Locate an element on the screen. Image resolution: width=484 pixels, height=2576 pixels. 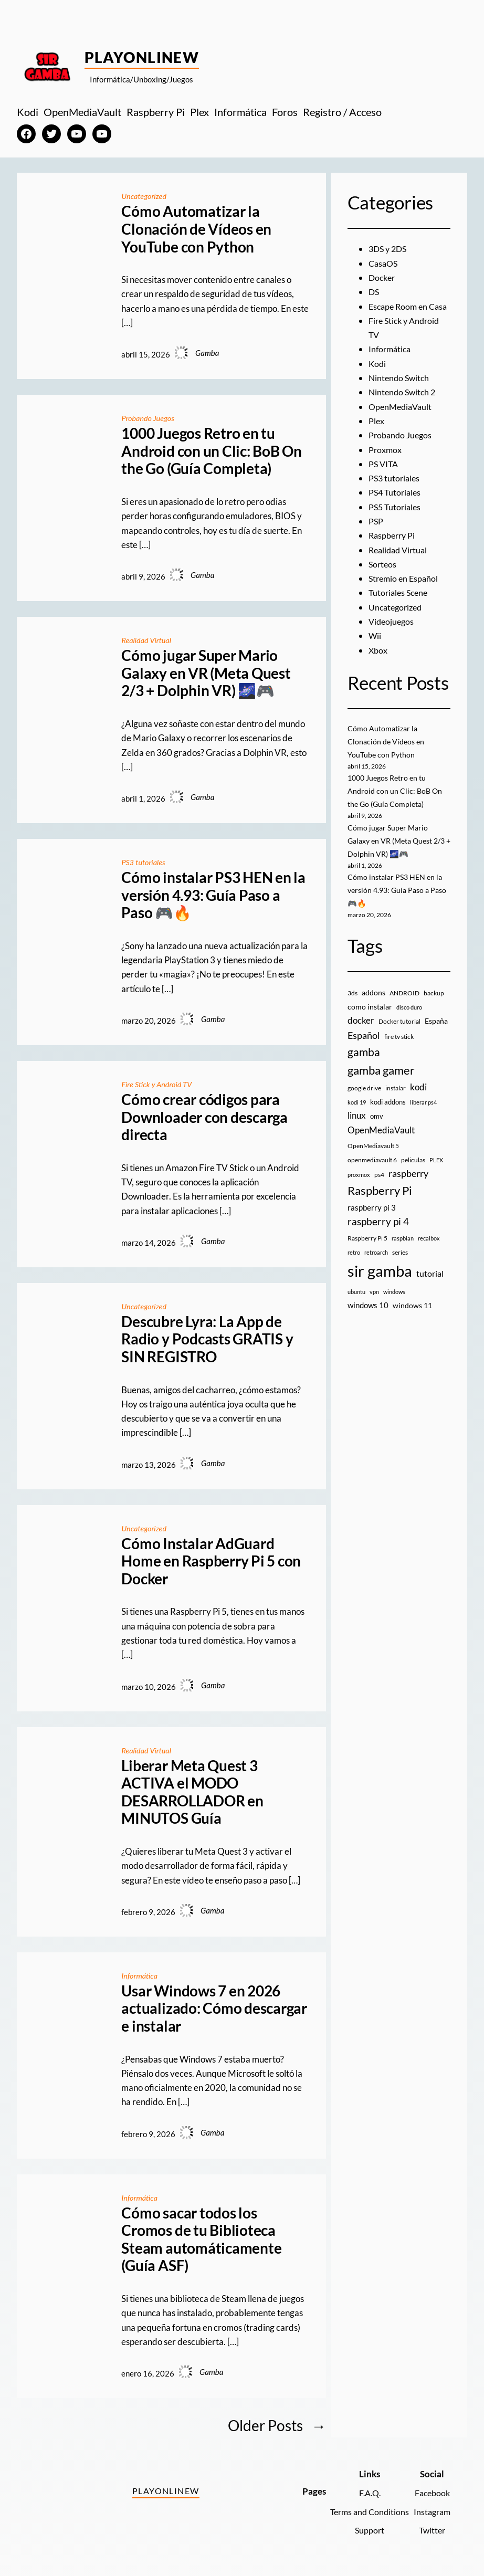
Probando Juegos is located at coordinates (149, 417).